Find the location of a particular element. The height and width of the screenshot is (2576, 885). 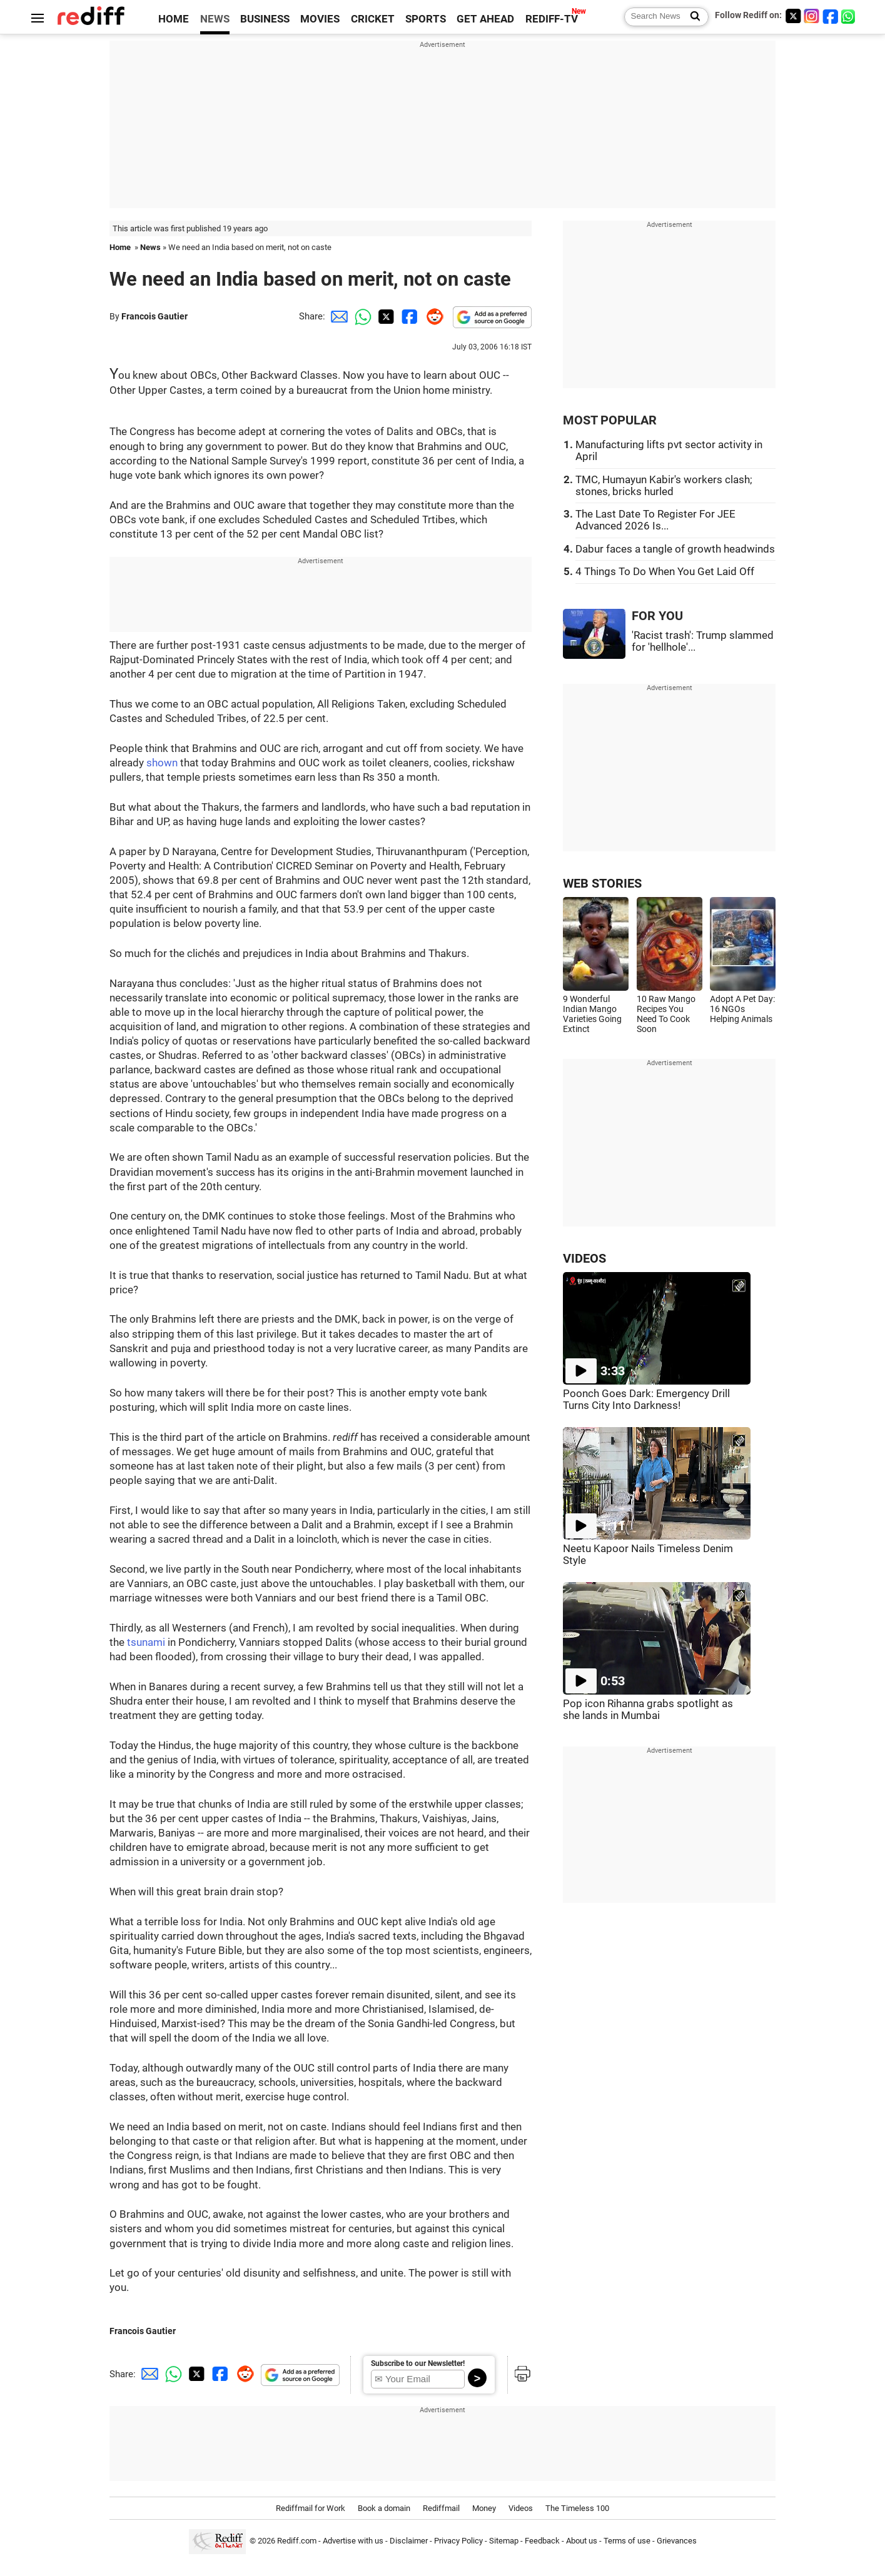

[Twitter] is located at coordinates (793, 16).